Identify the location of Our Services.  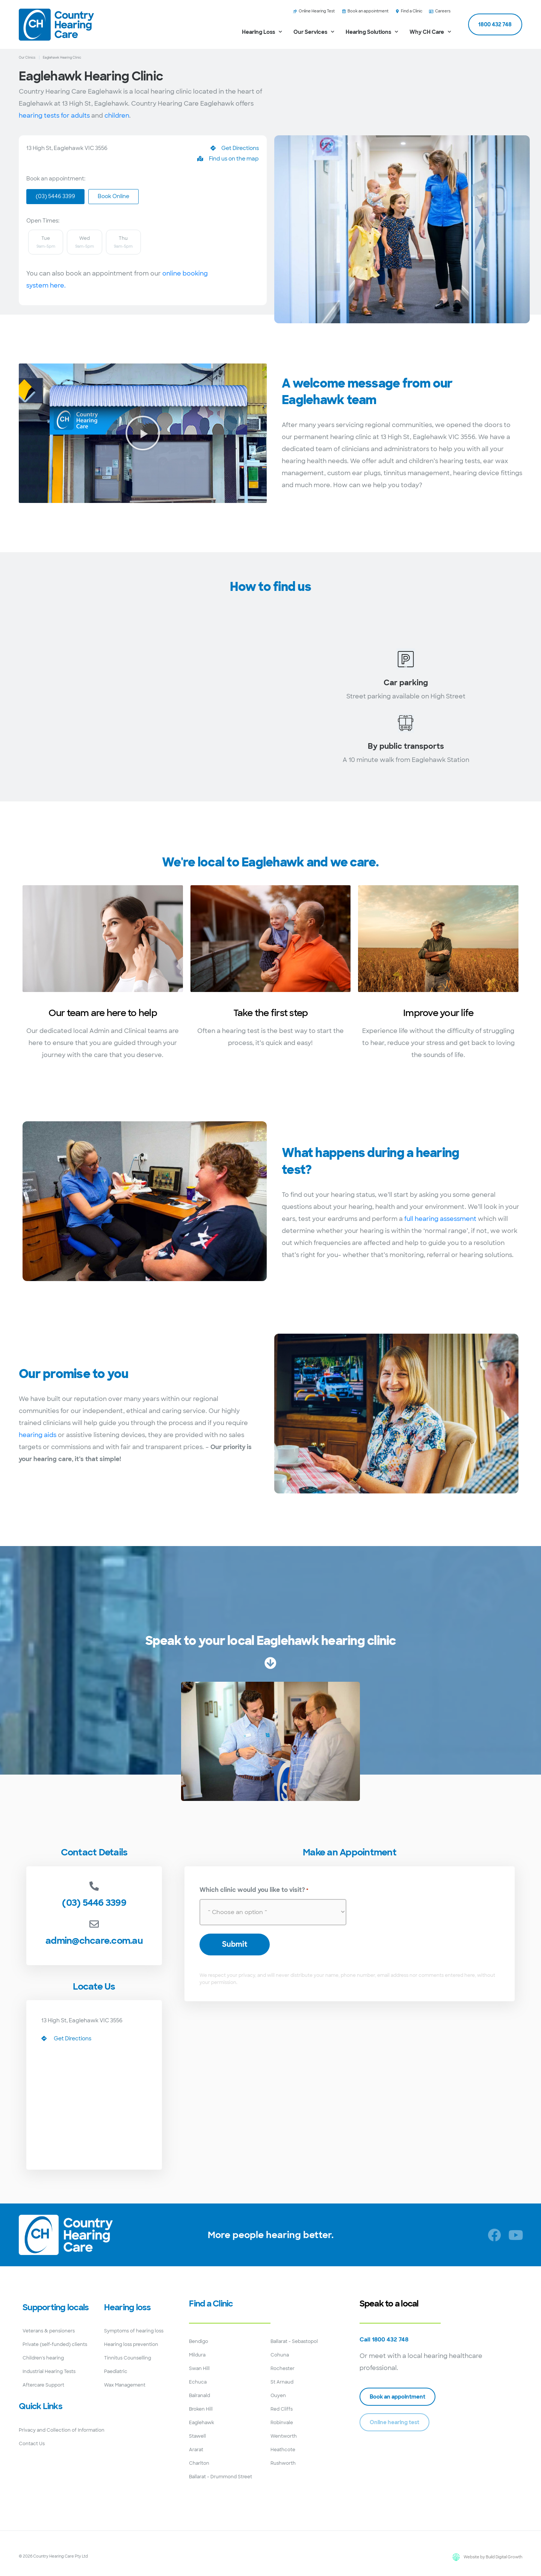
(313, 32).